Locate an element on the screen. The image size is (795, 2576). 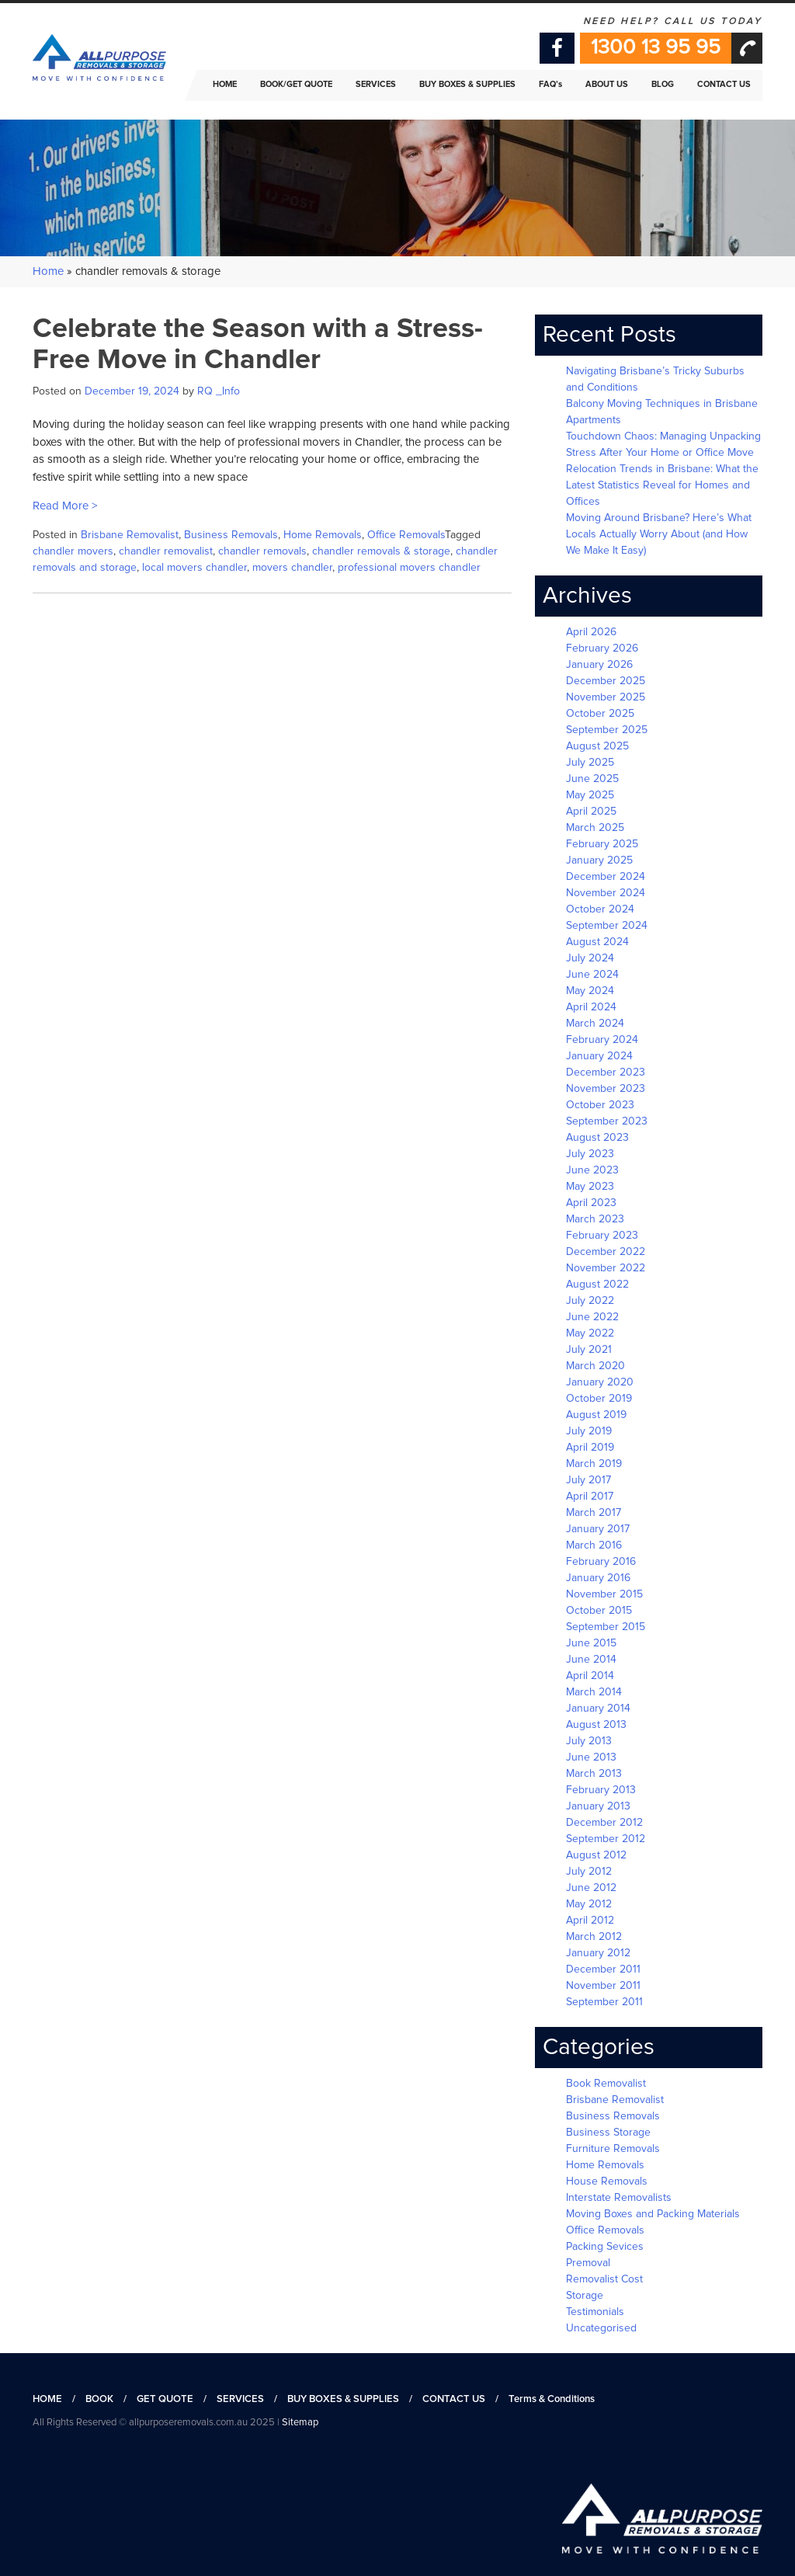
January 2024 is located at coordinates (599, 1056).